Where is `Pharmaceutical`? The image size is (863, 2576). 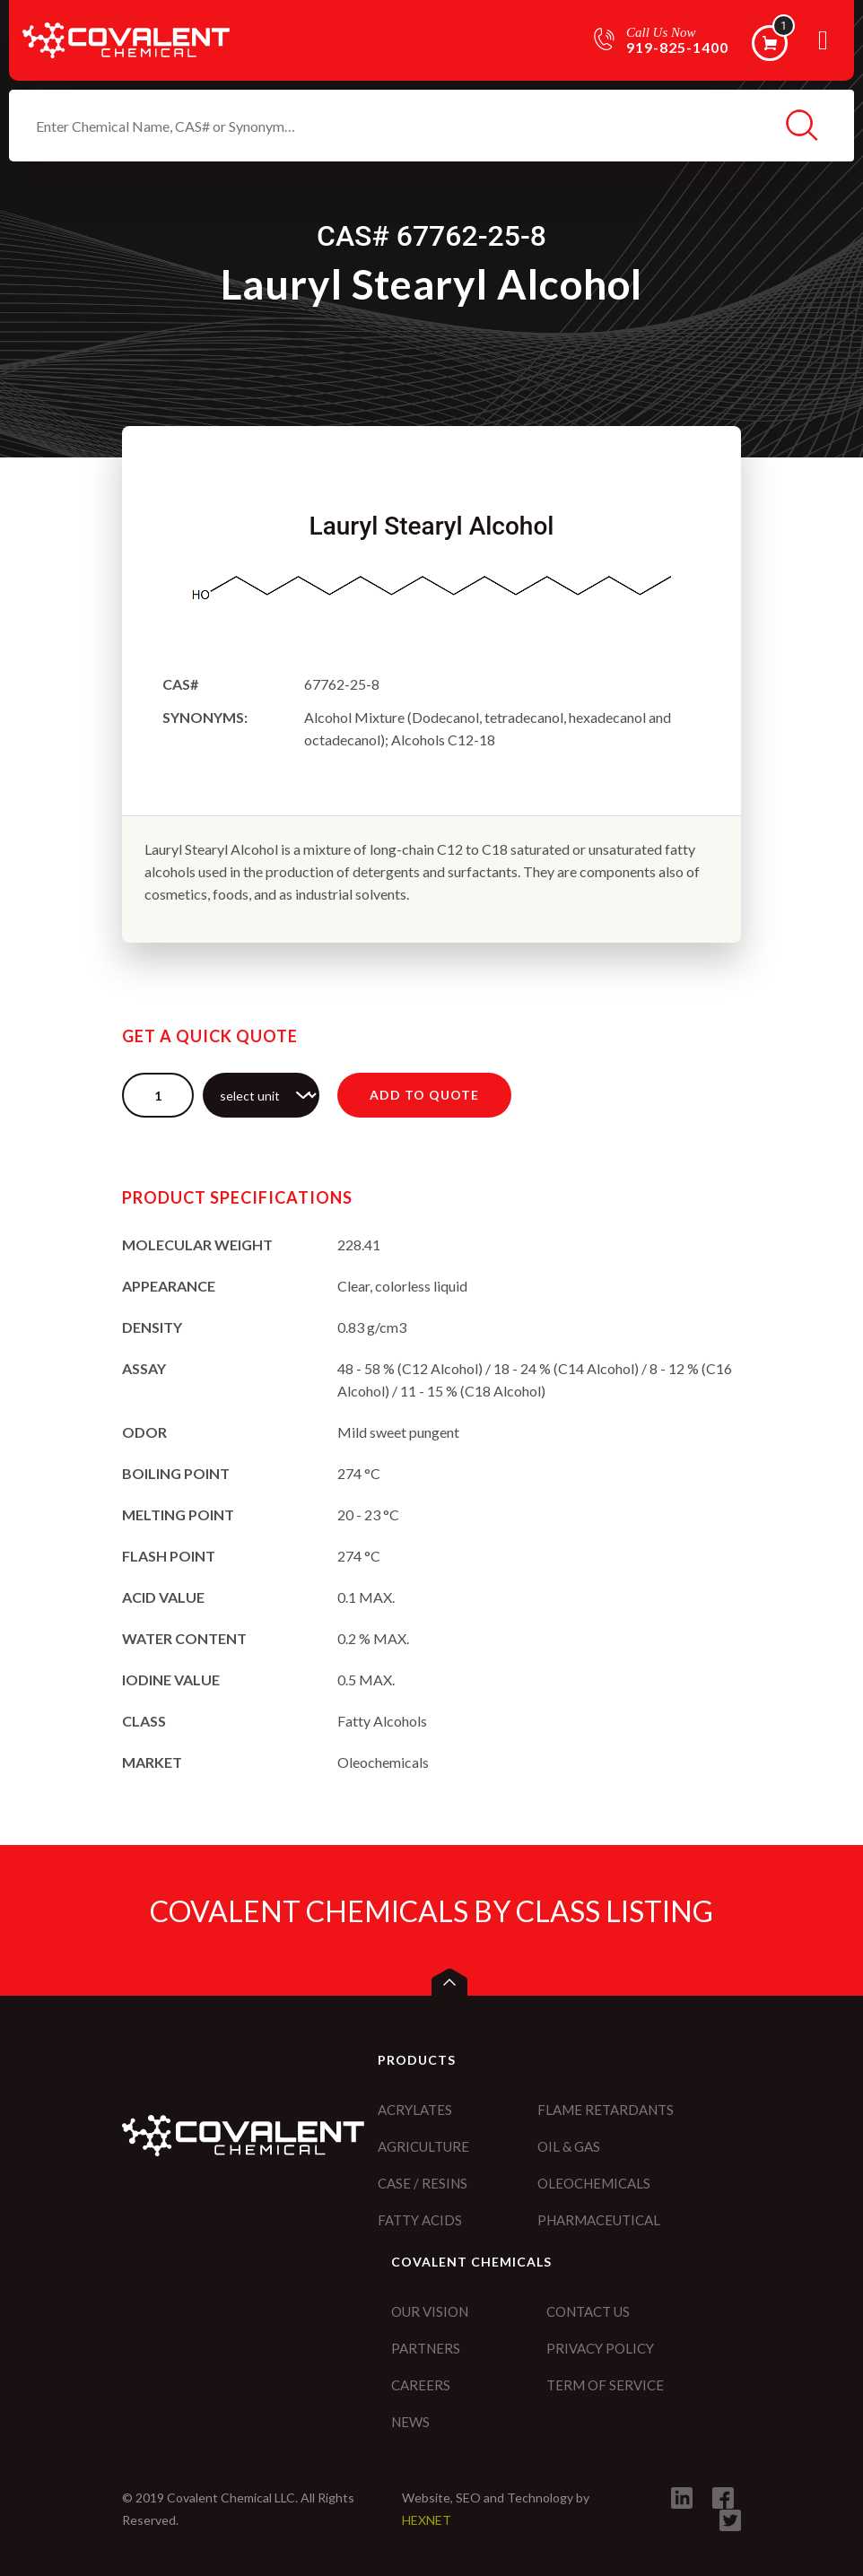
Pharmaceutical is located at coordinates (598, 2220).